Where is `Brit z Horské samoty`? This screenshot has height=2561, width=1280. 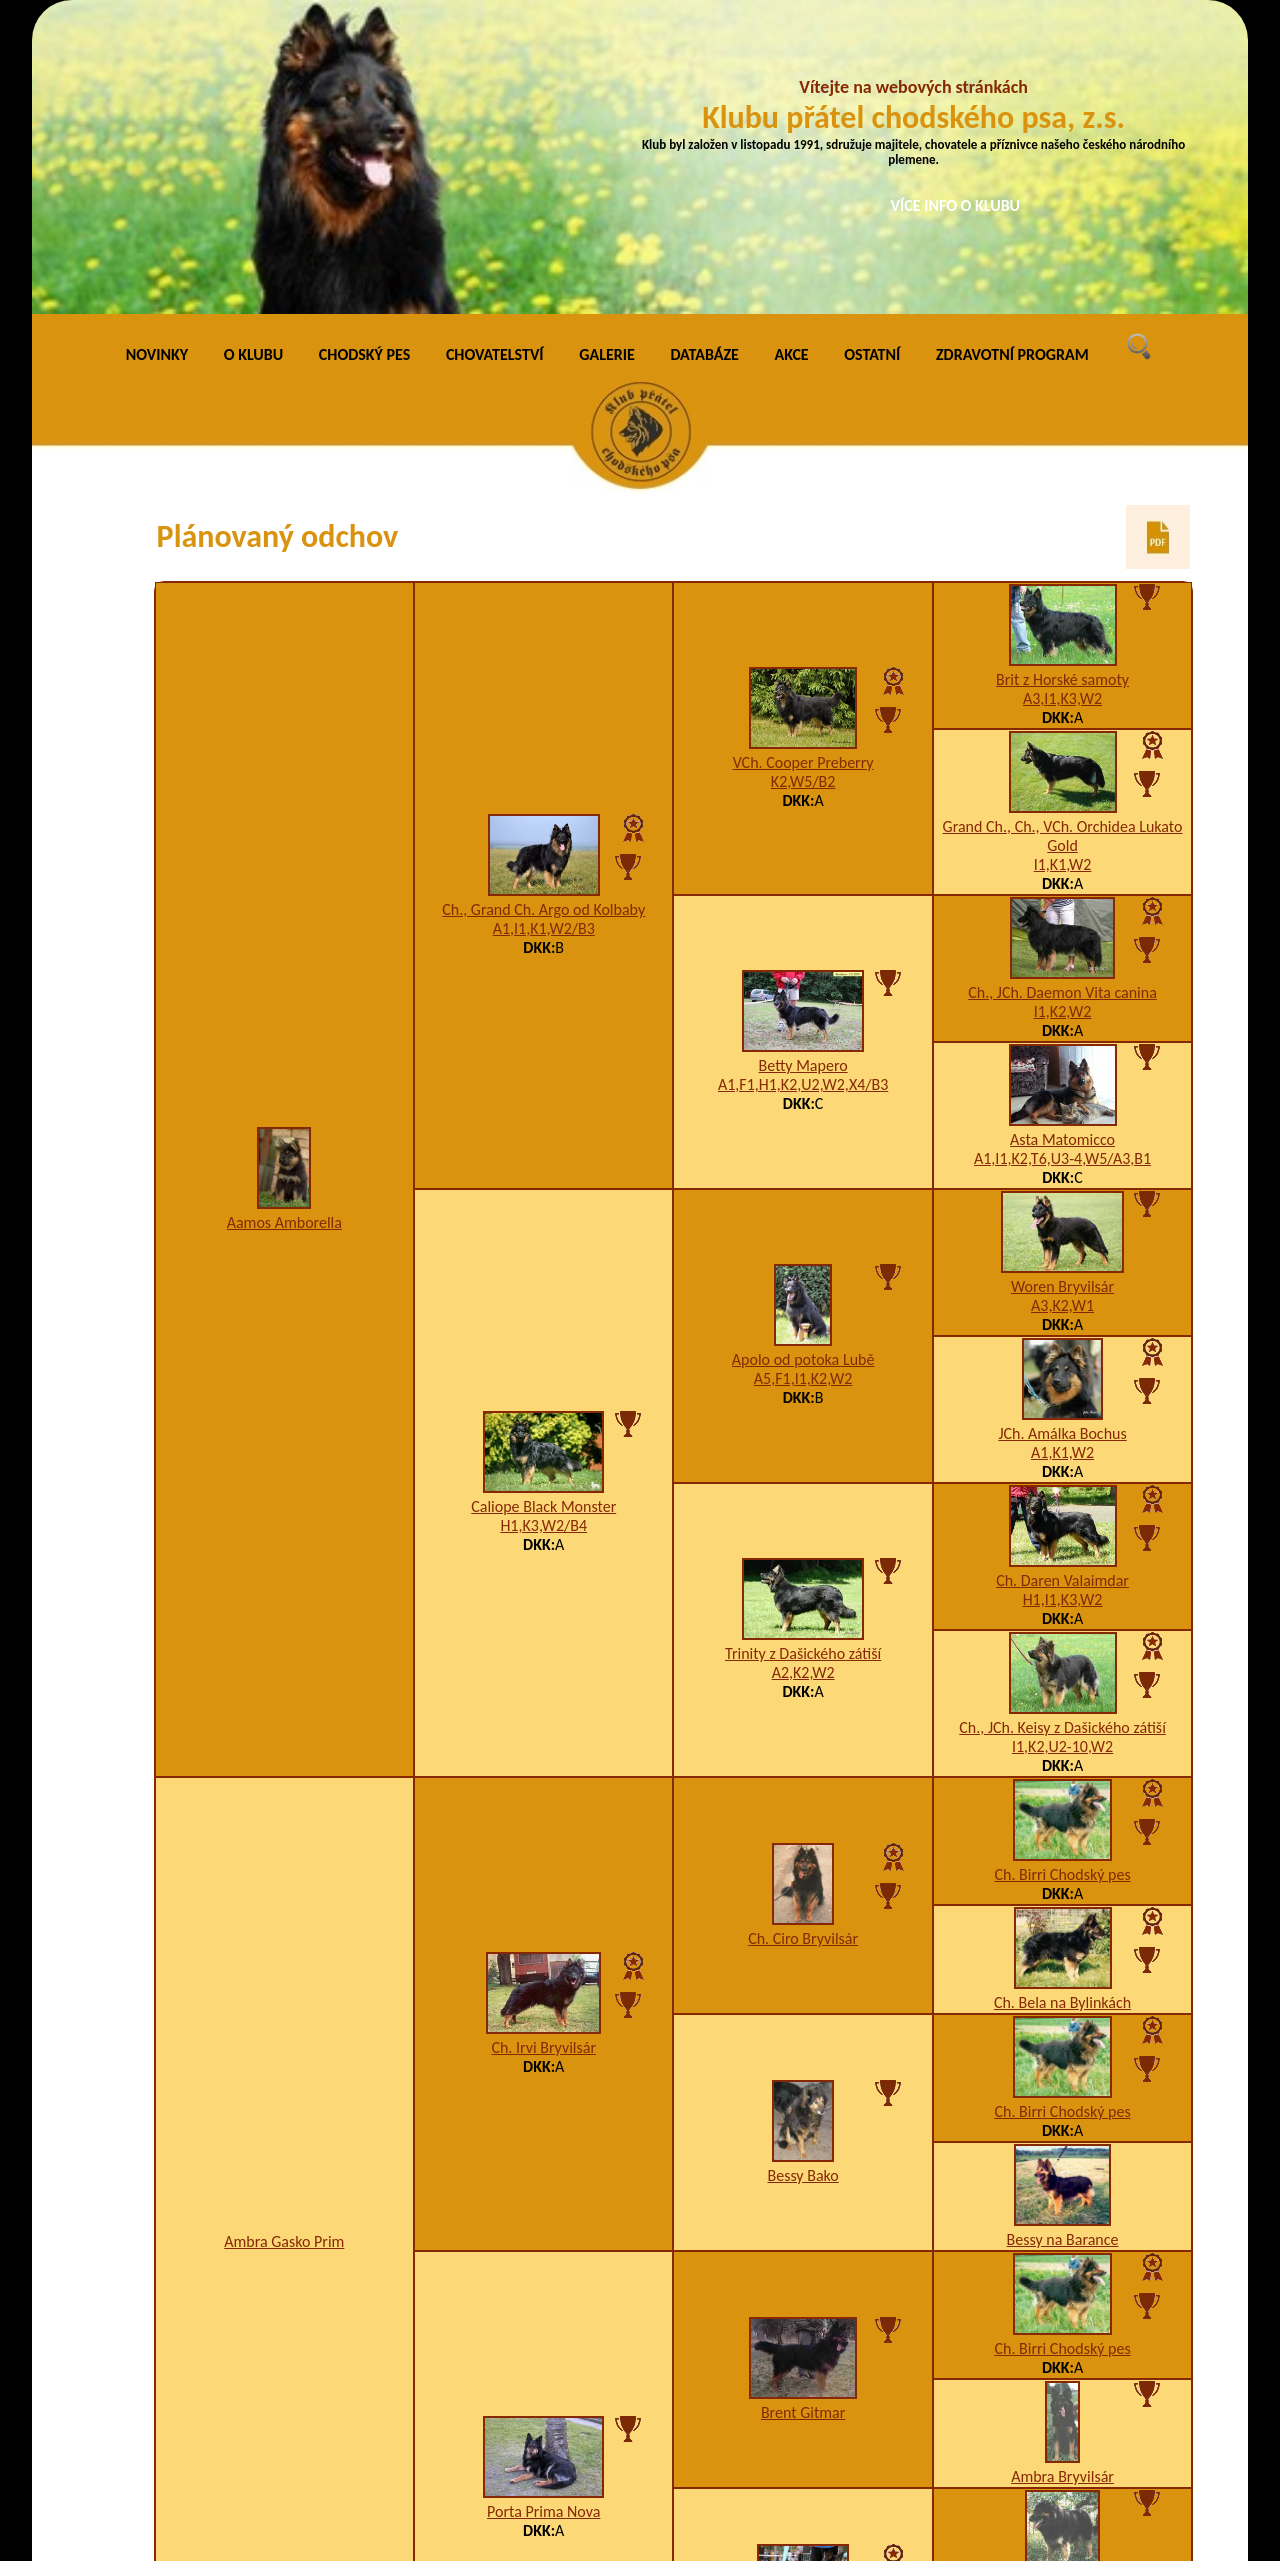
Brit z Horské samoty is located at coordinates (1062, 384).